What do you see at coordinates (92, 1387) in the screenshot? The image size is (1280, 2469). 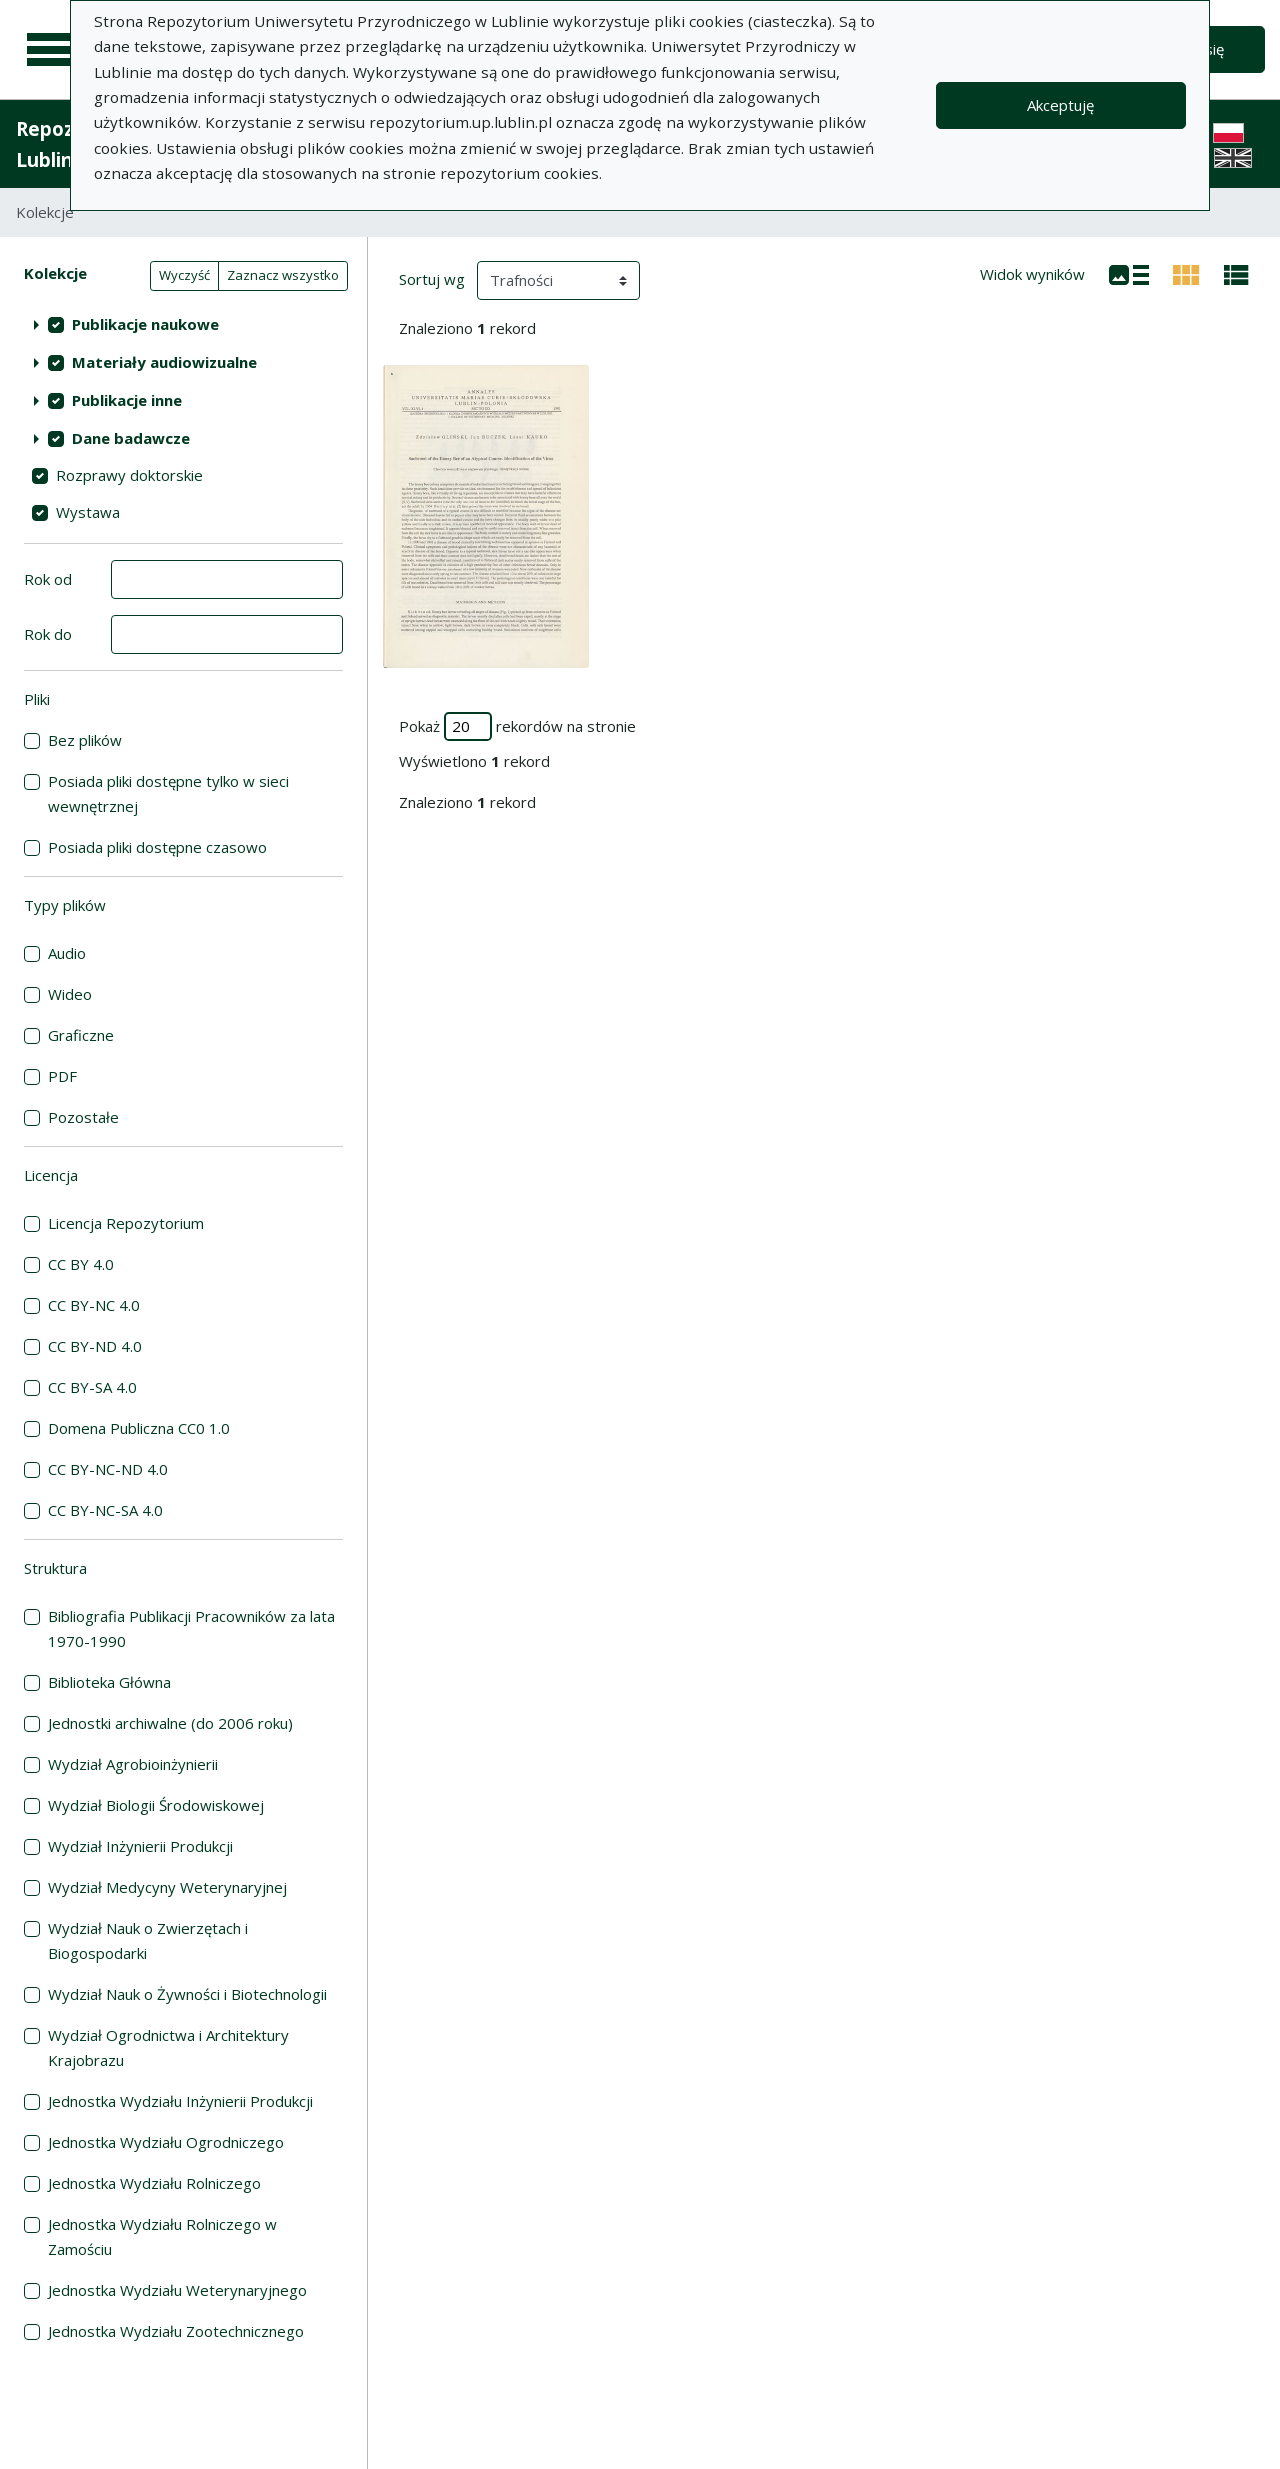 I see `CC BY-SA 4.0` at bounding box center [92, 1387].